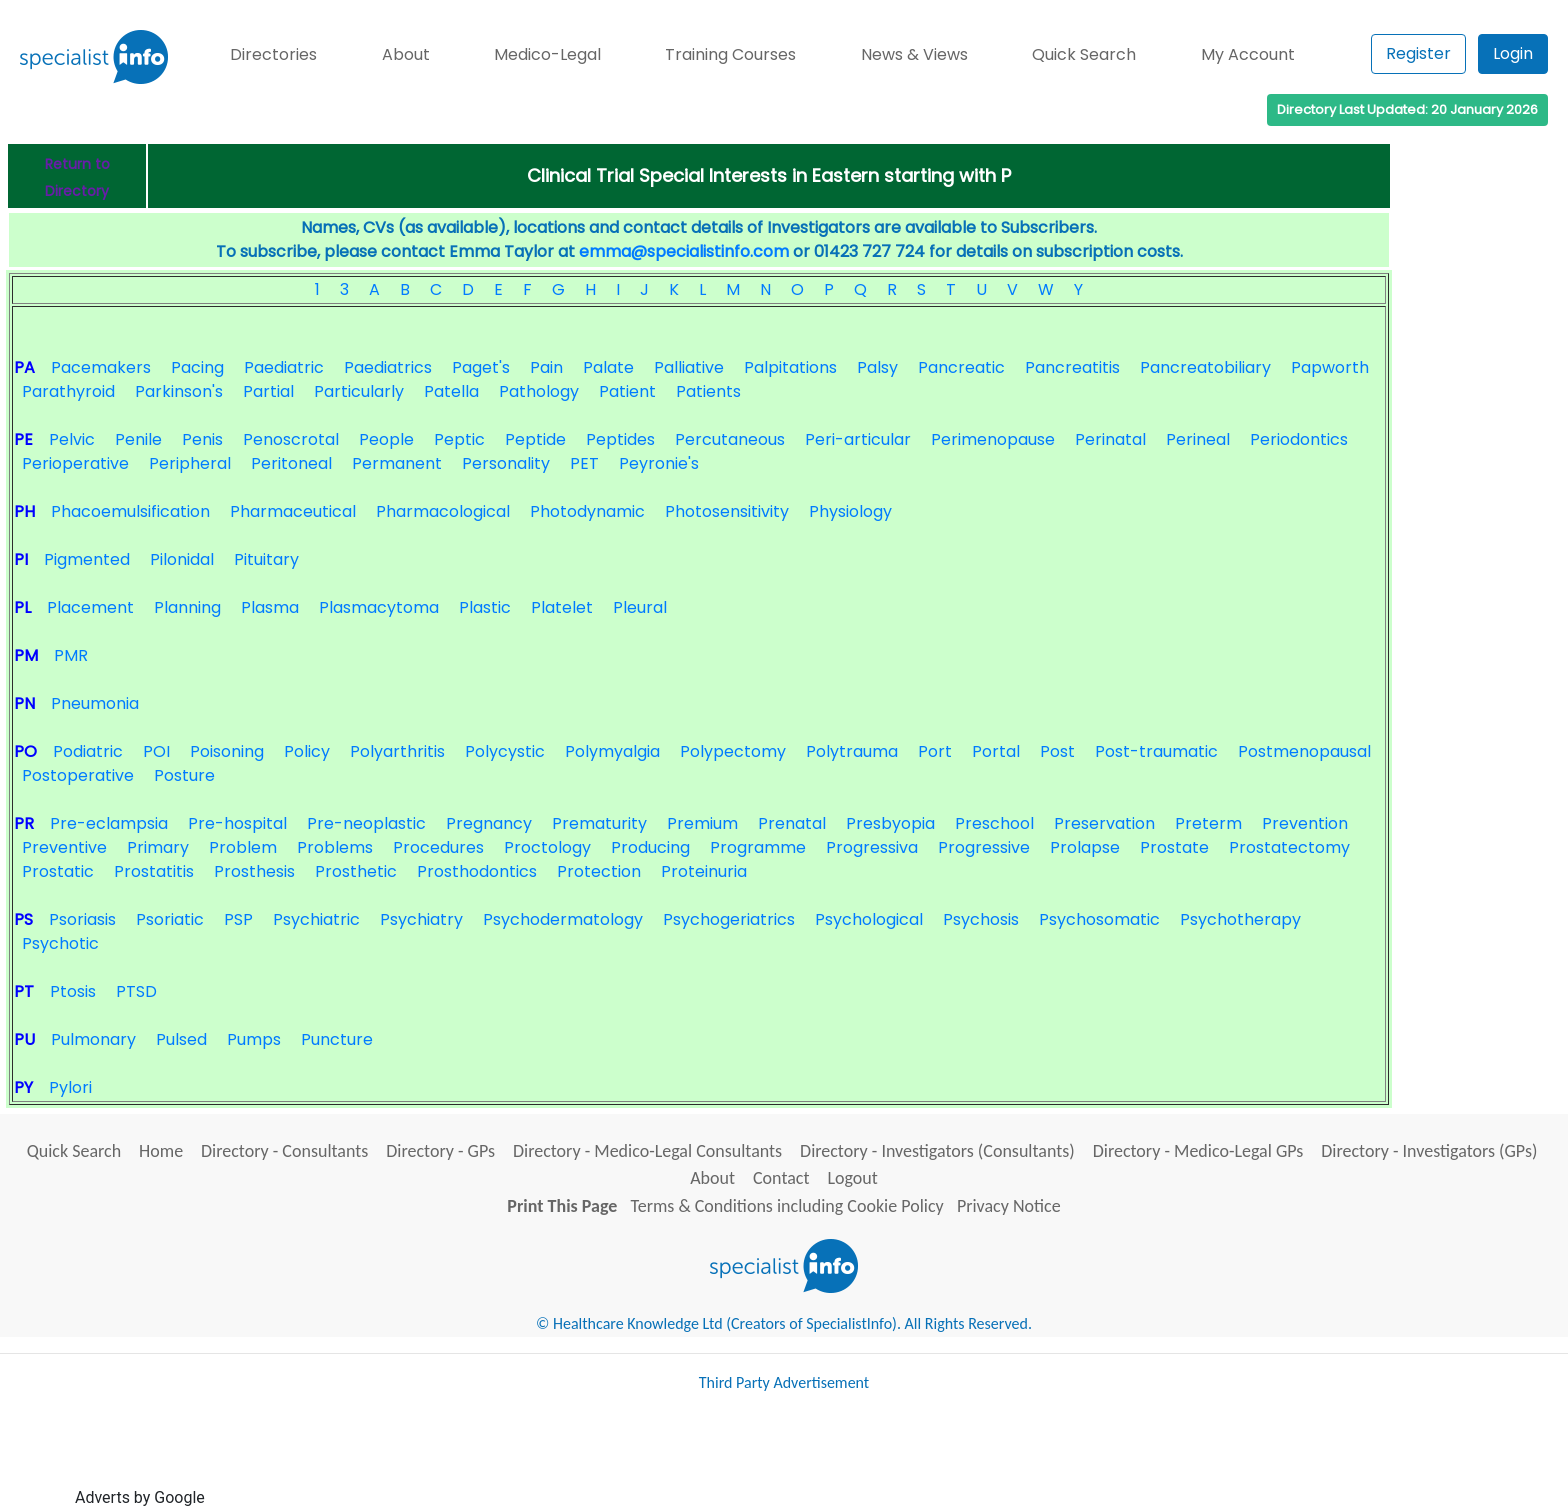 The height and width of the screenshot is (1510, 1568). I want to click on Pre-hospital, so click(237, 823).